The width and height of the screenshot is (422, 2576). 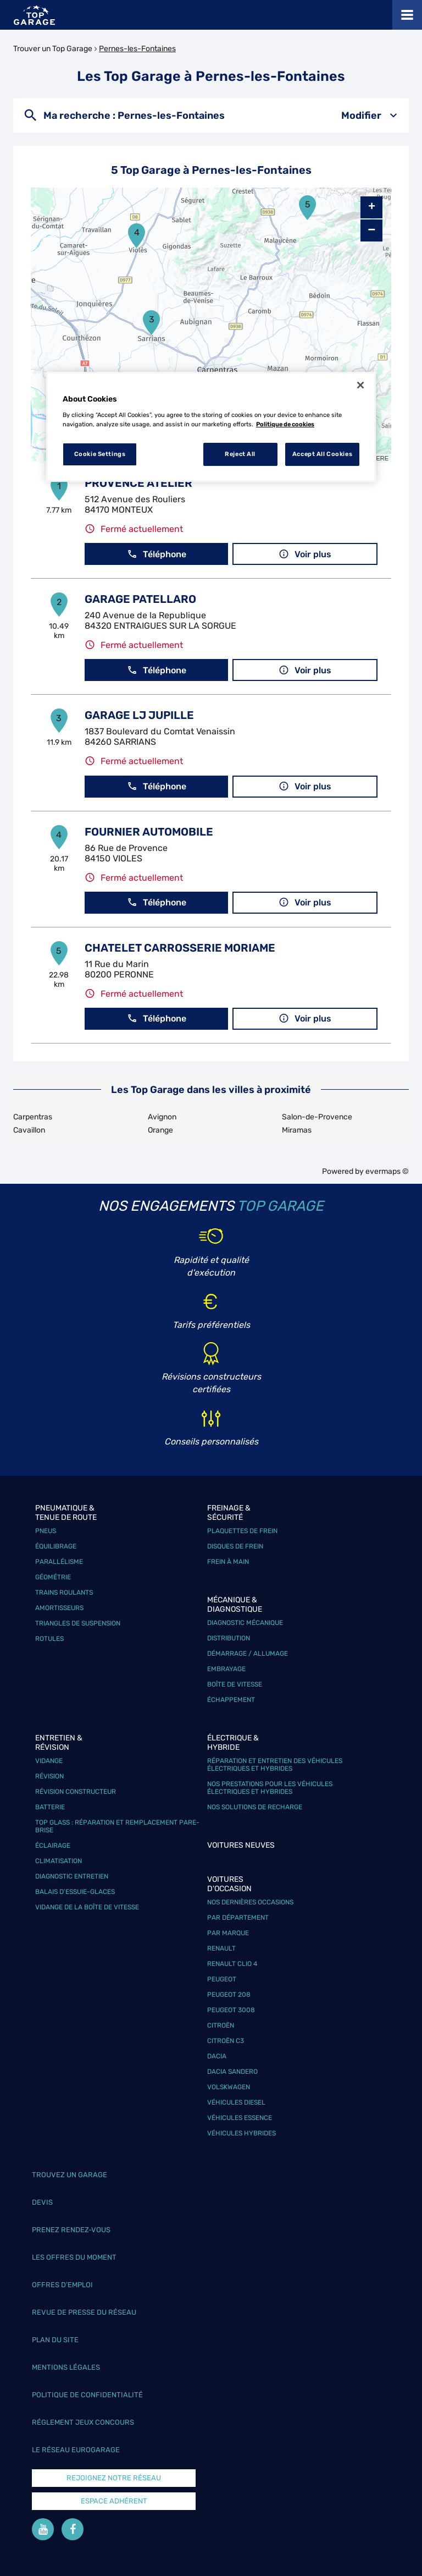 I want to click on Trouvez un garage, so click(x=69, y=2175).